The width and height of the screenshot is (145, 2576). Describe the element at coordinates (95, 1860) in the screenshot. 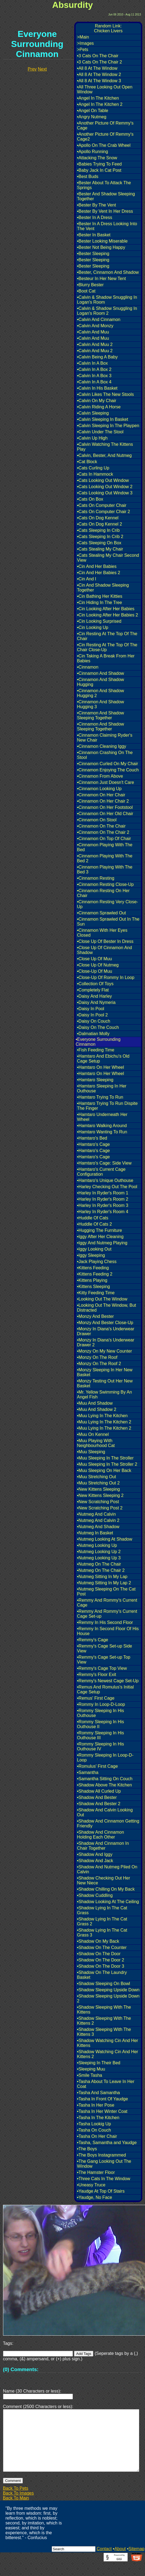

I see `•Shadow And Jack` at that location.